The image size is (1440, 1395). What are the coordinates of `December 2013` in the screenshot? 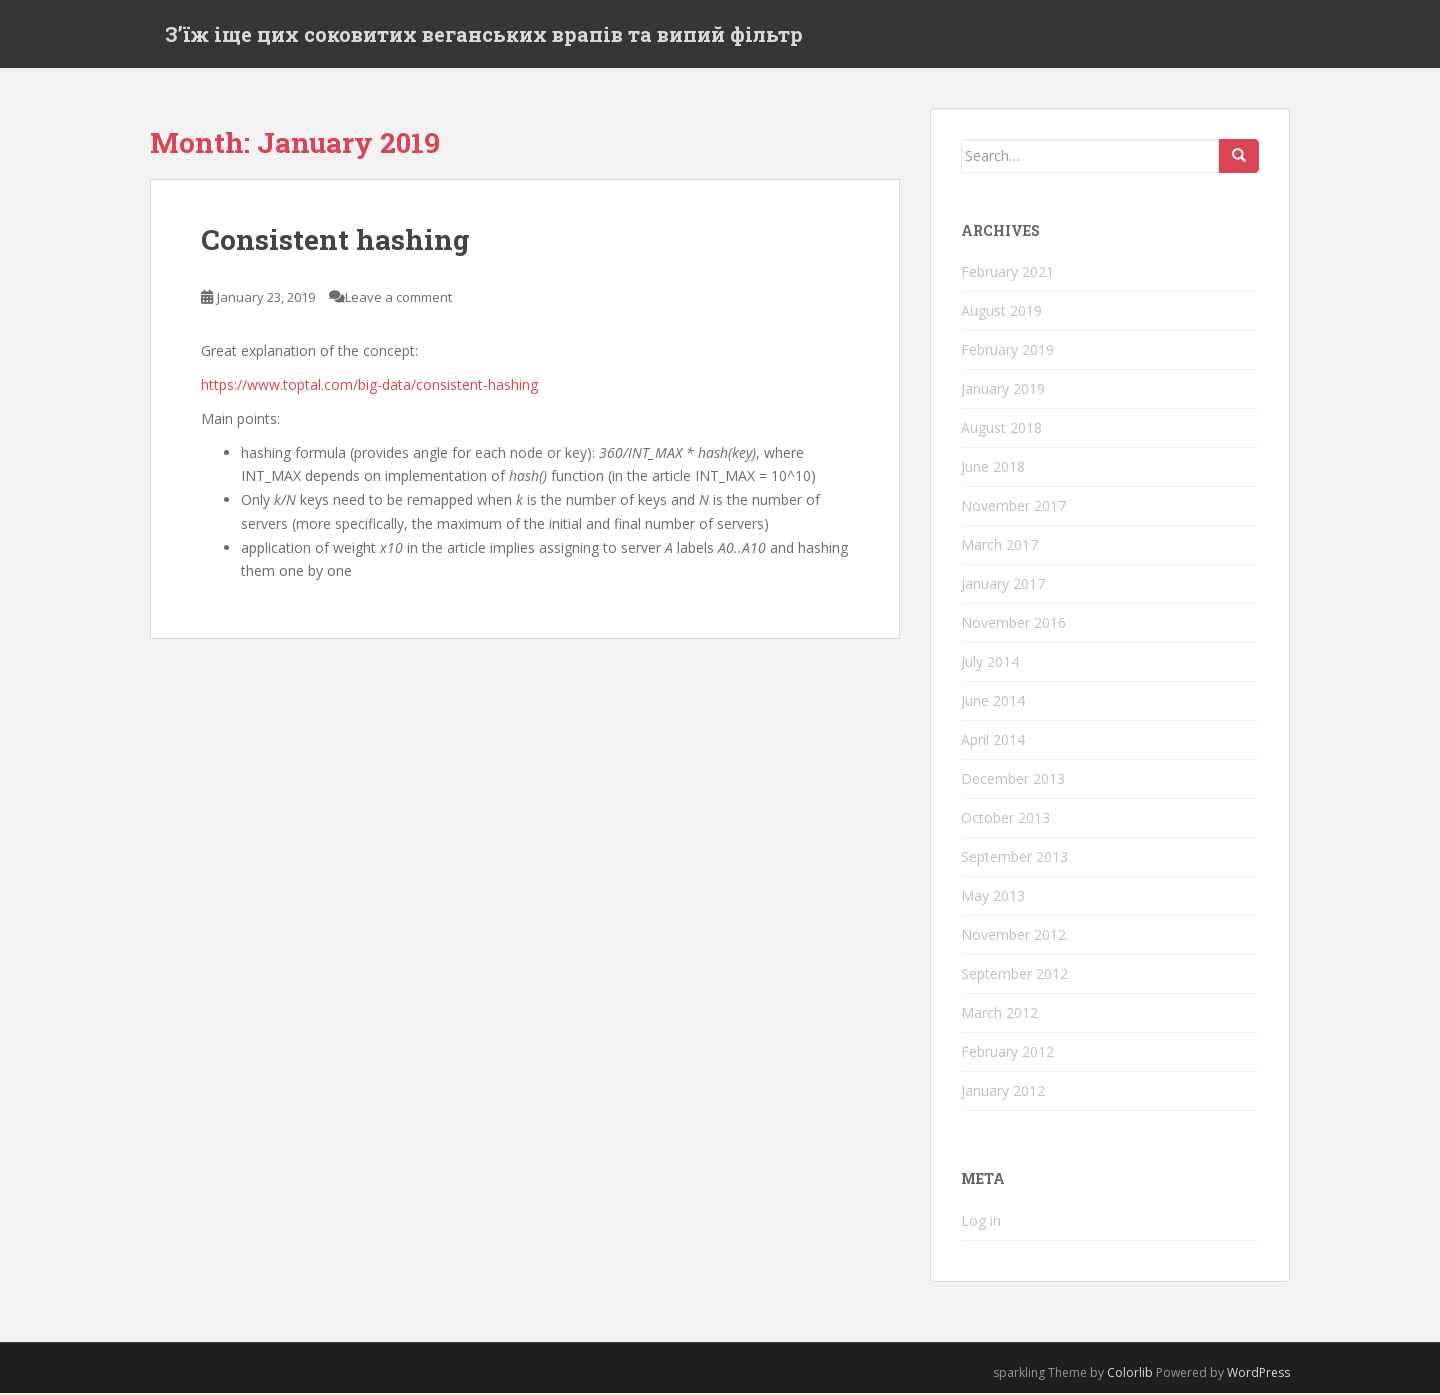 It's located at (1013, 780).